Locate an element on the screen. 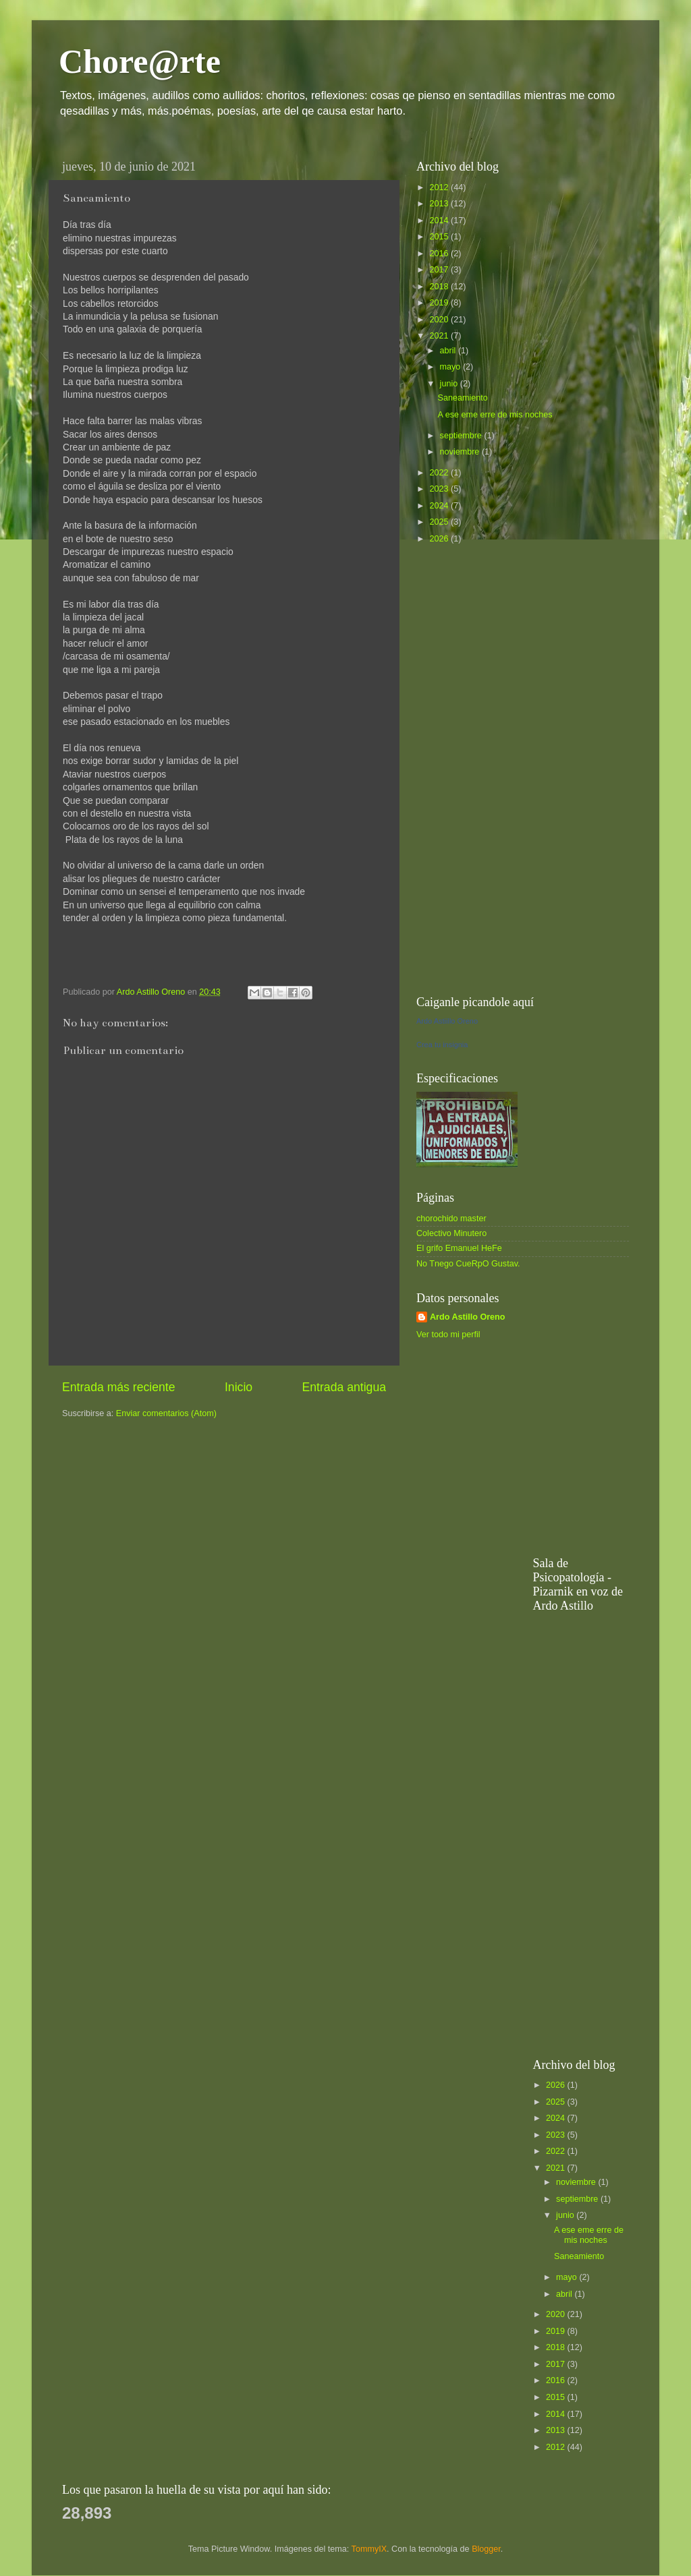  2022 is located at coordinates (440, 472).